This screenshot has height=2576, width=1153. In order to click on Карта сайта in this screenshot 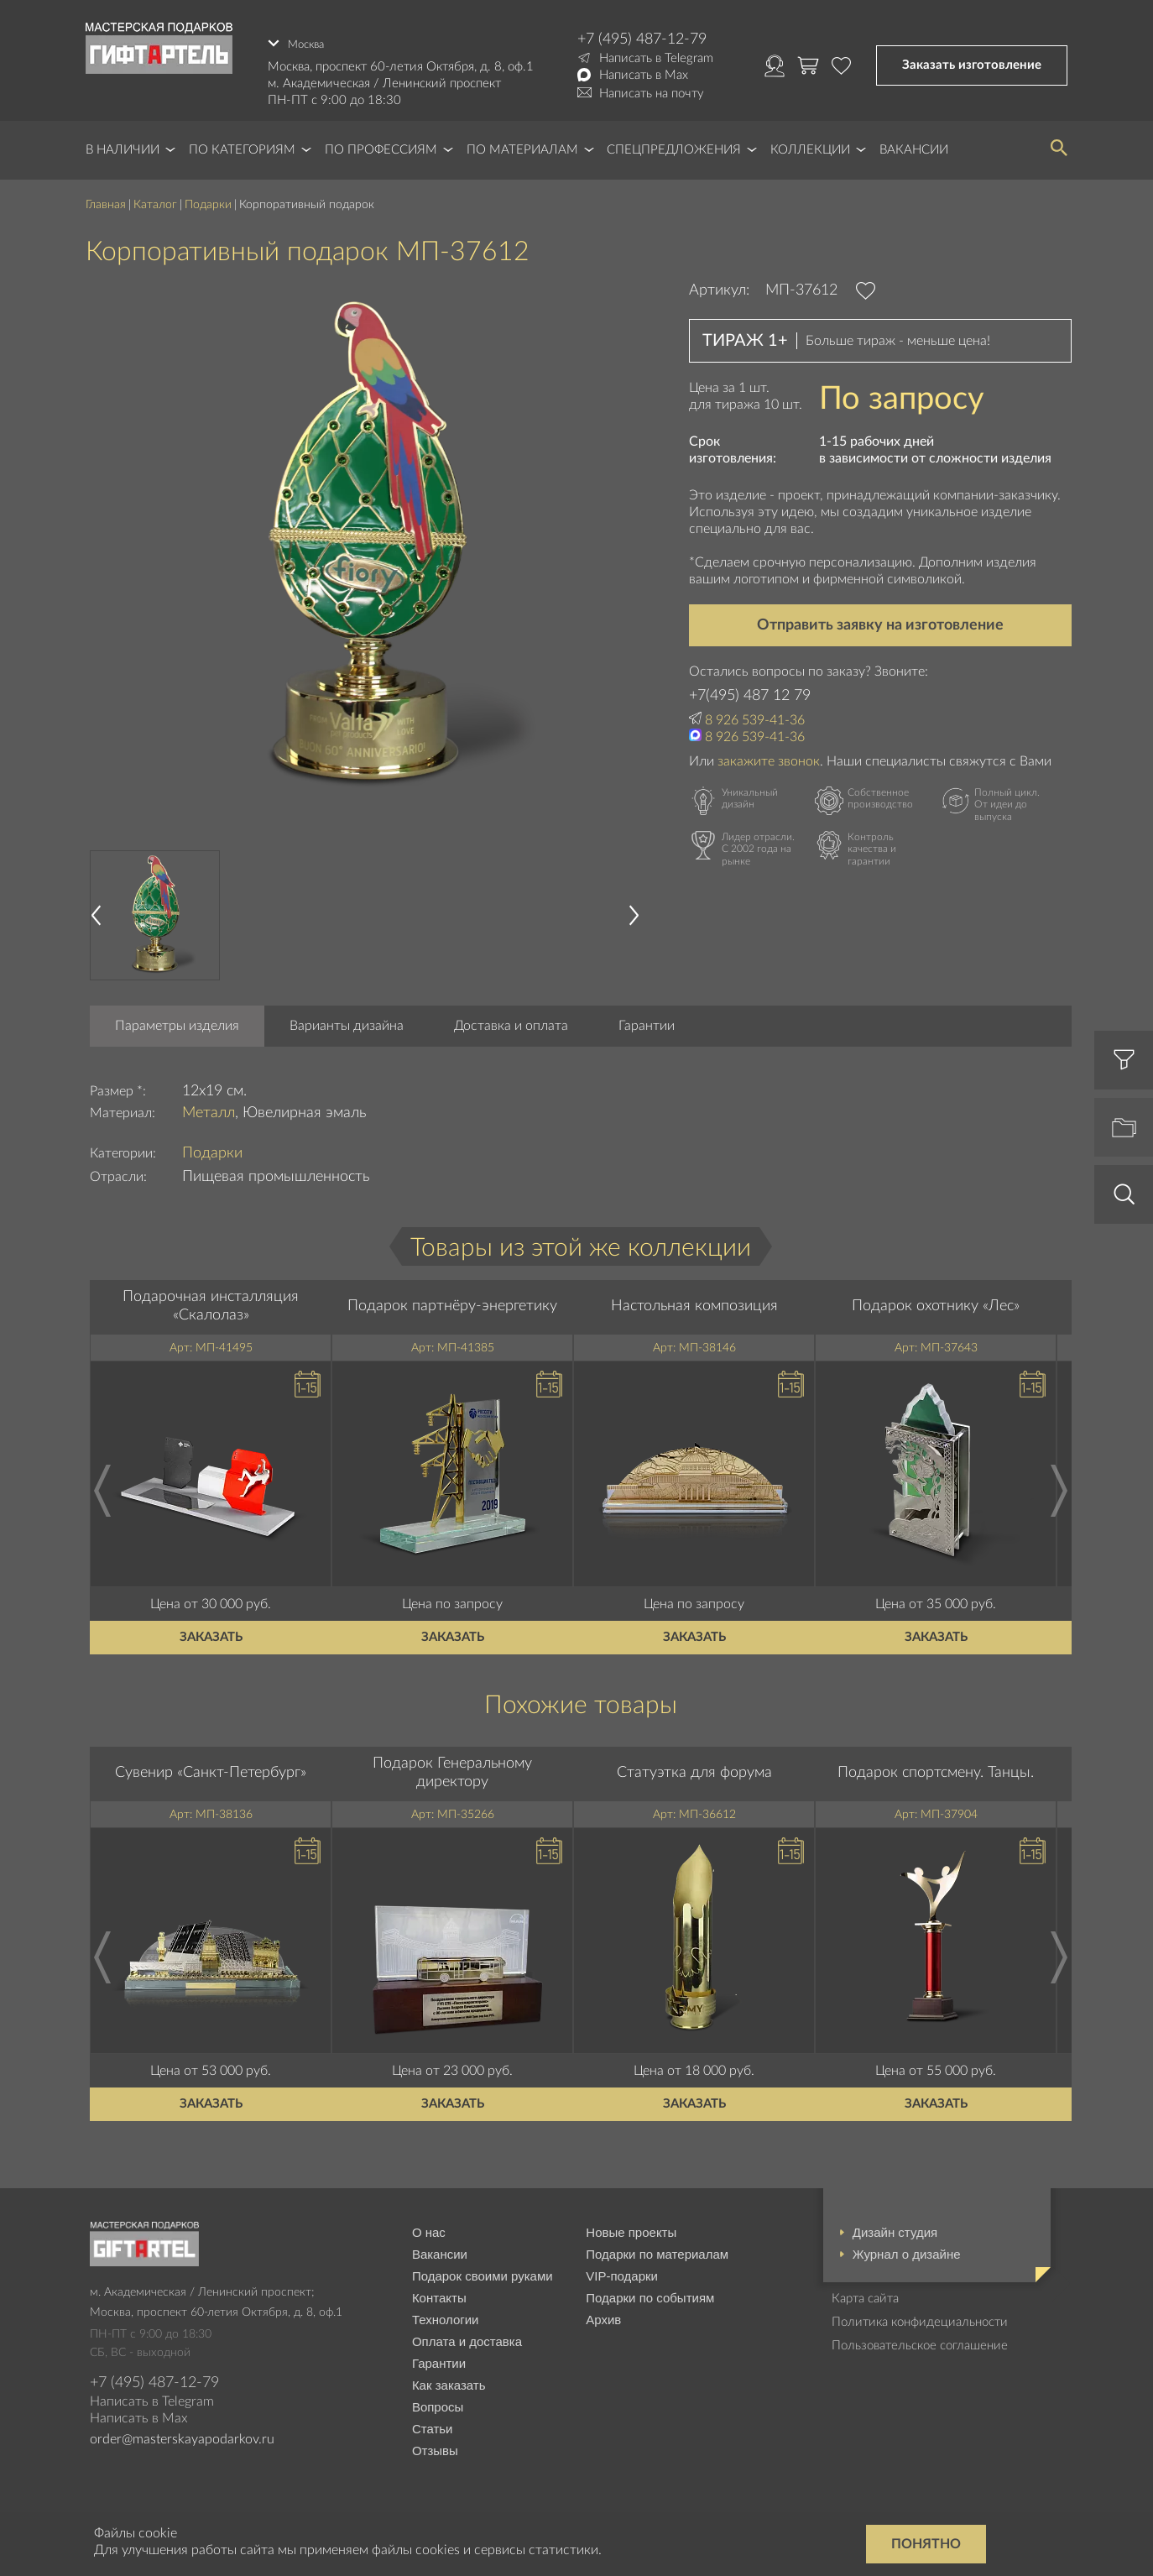, I will do `click(865, 2290)`.